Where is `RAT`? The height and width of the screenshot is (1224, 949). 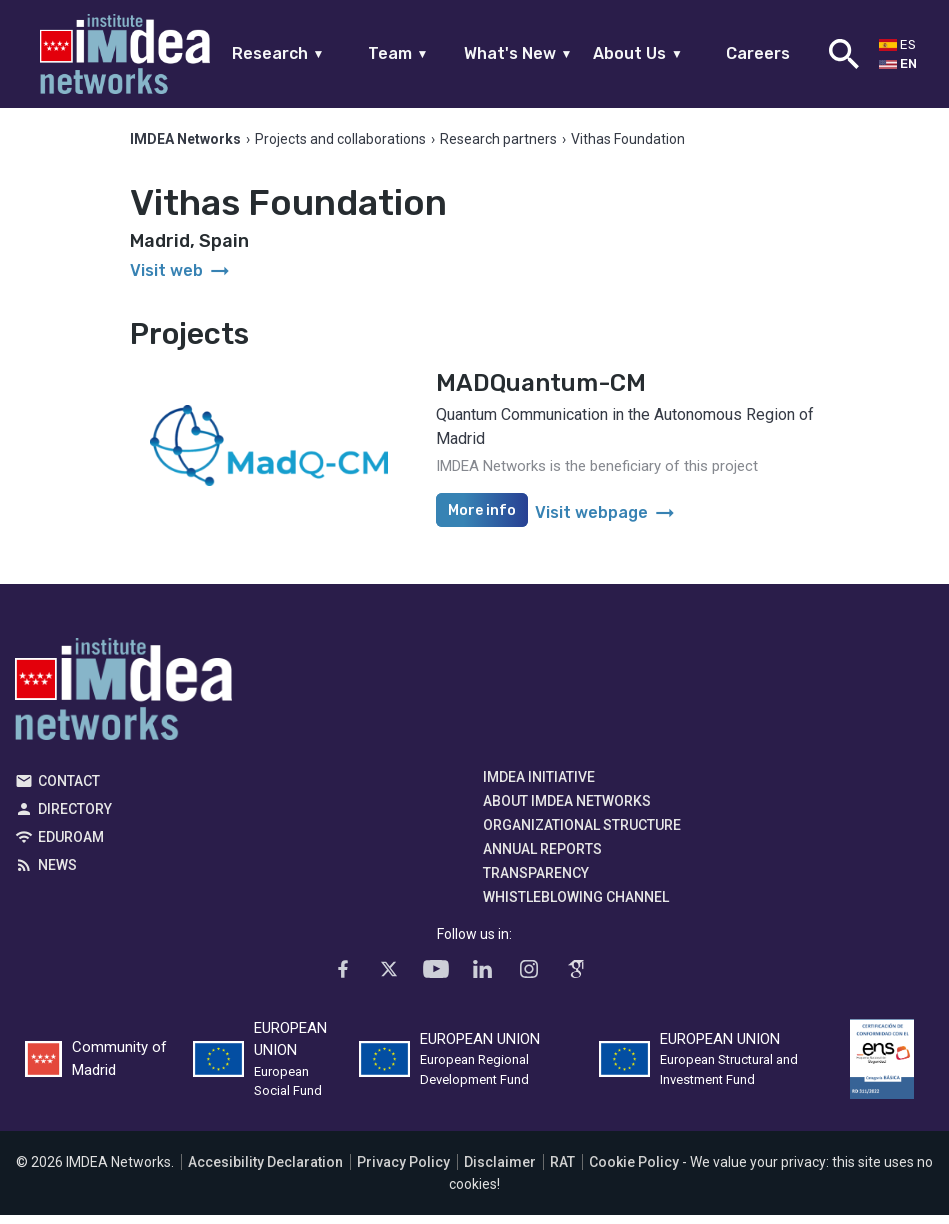 RAT is located at coordinates (562, 1171).